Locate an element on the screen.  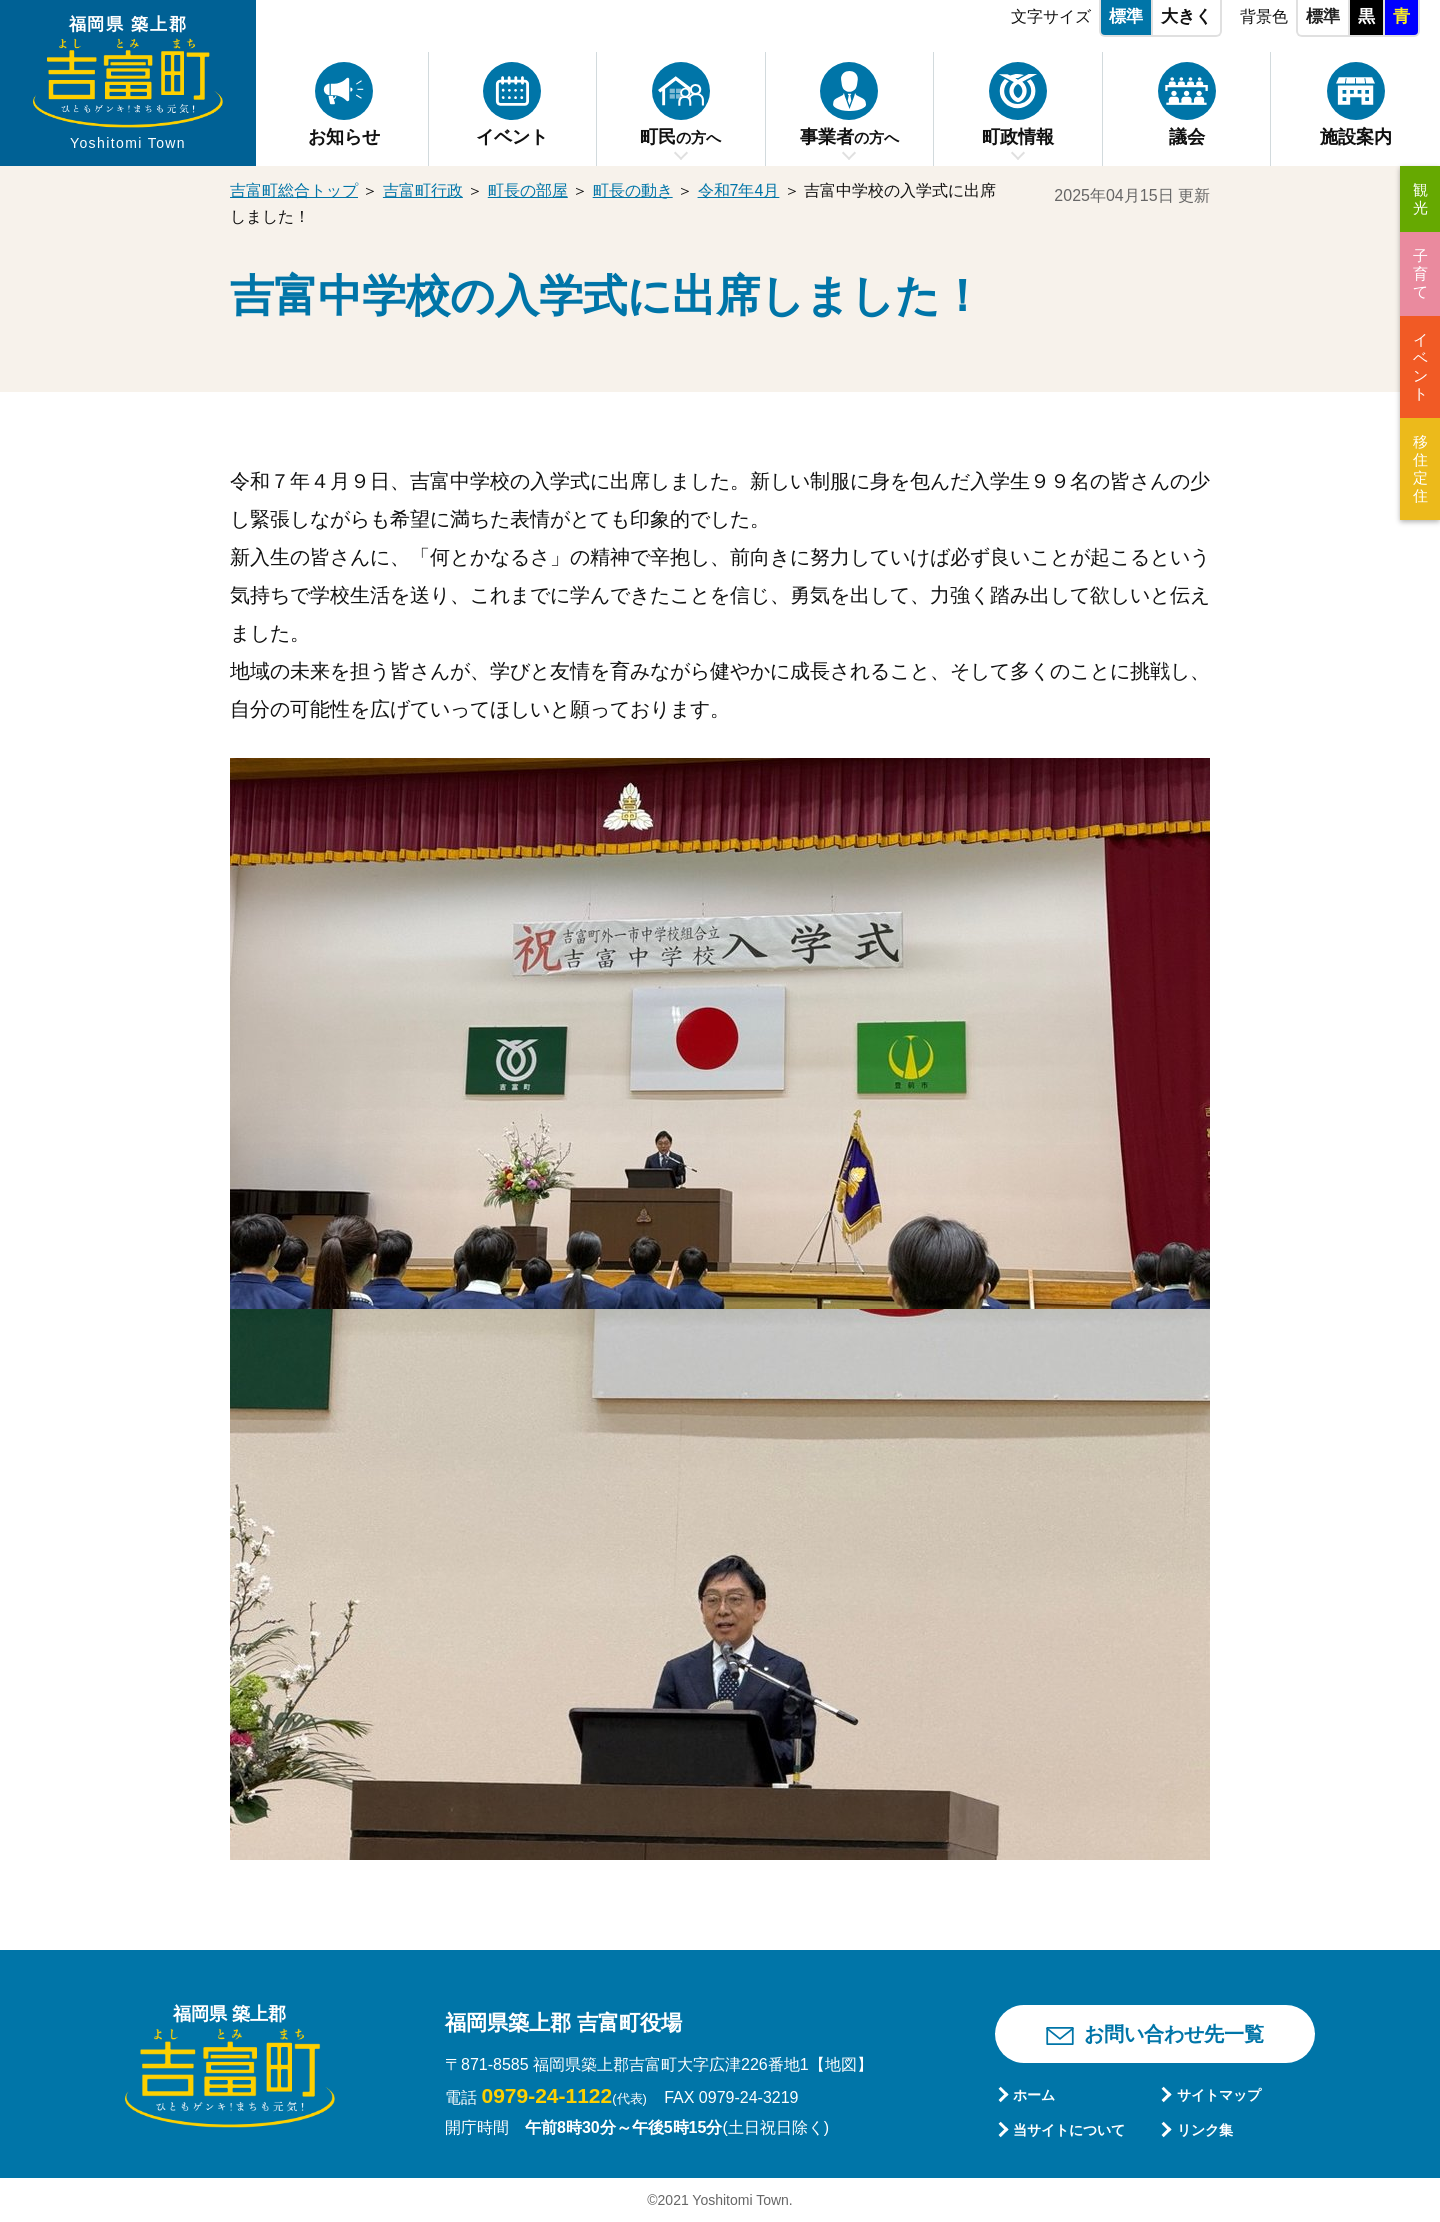
大きく is located at coordinates (1186, 16).